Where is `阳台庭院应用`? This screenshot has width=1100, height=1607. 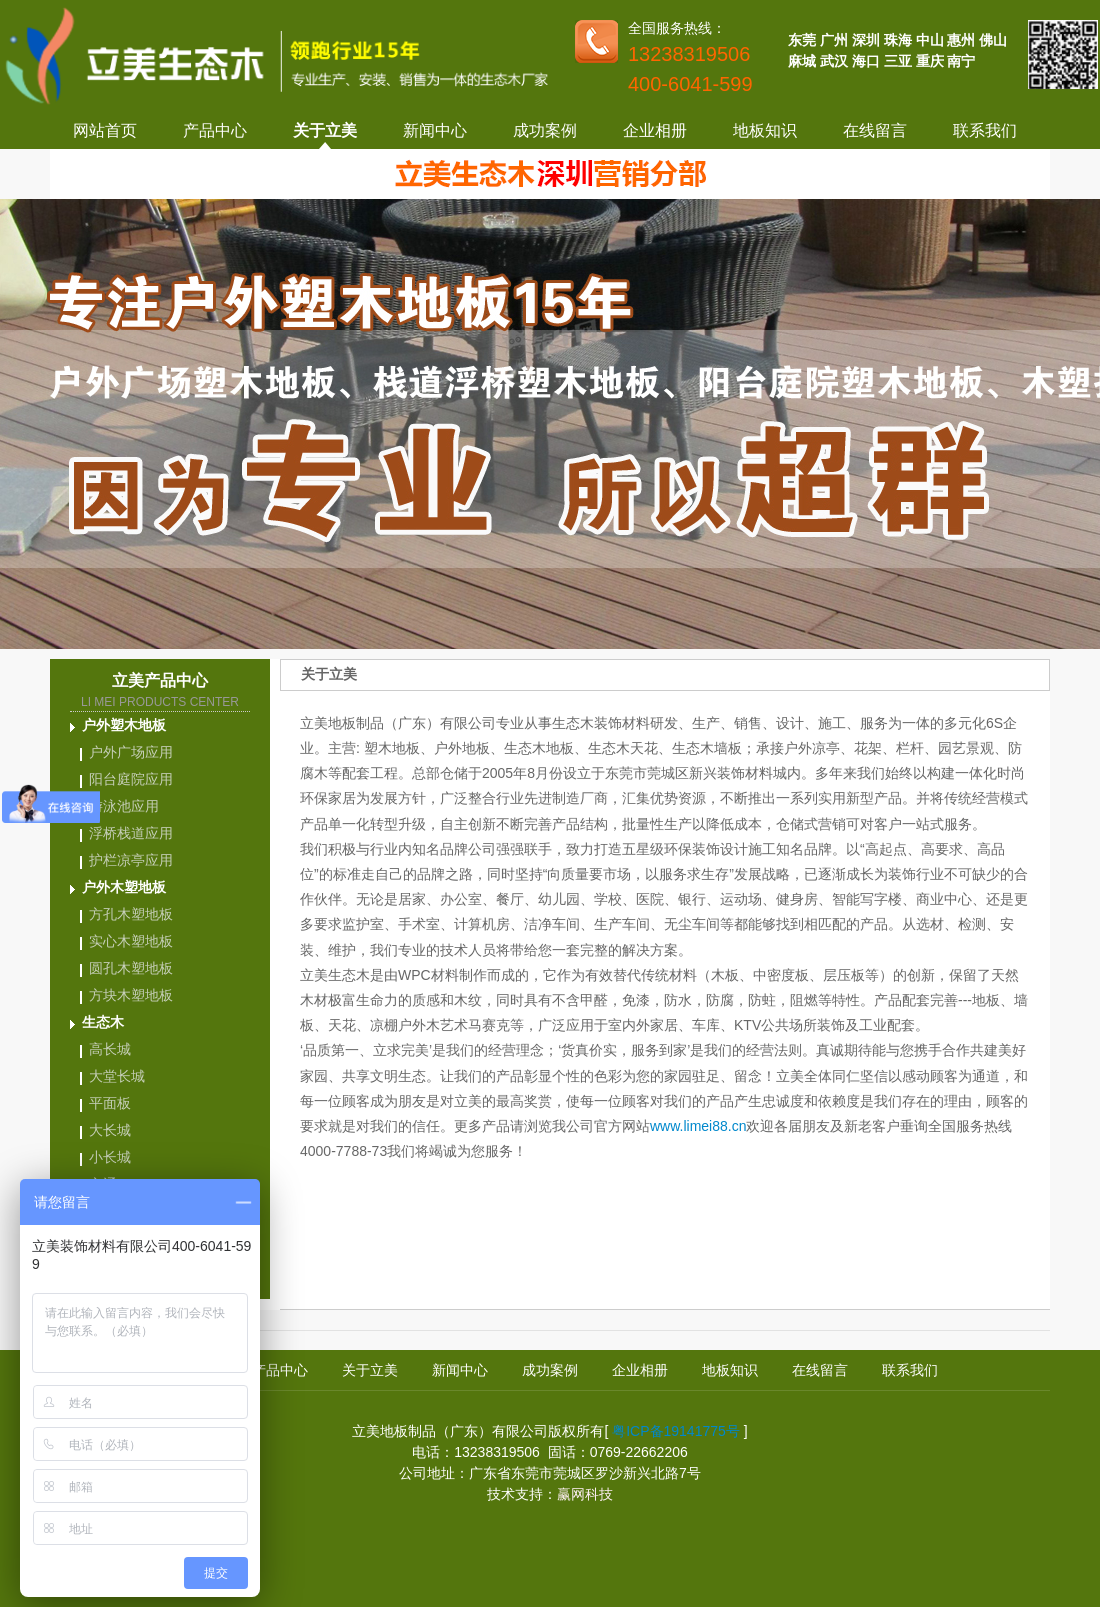 阳台庭院应用 is located at coordinates (131, 779).